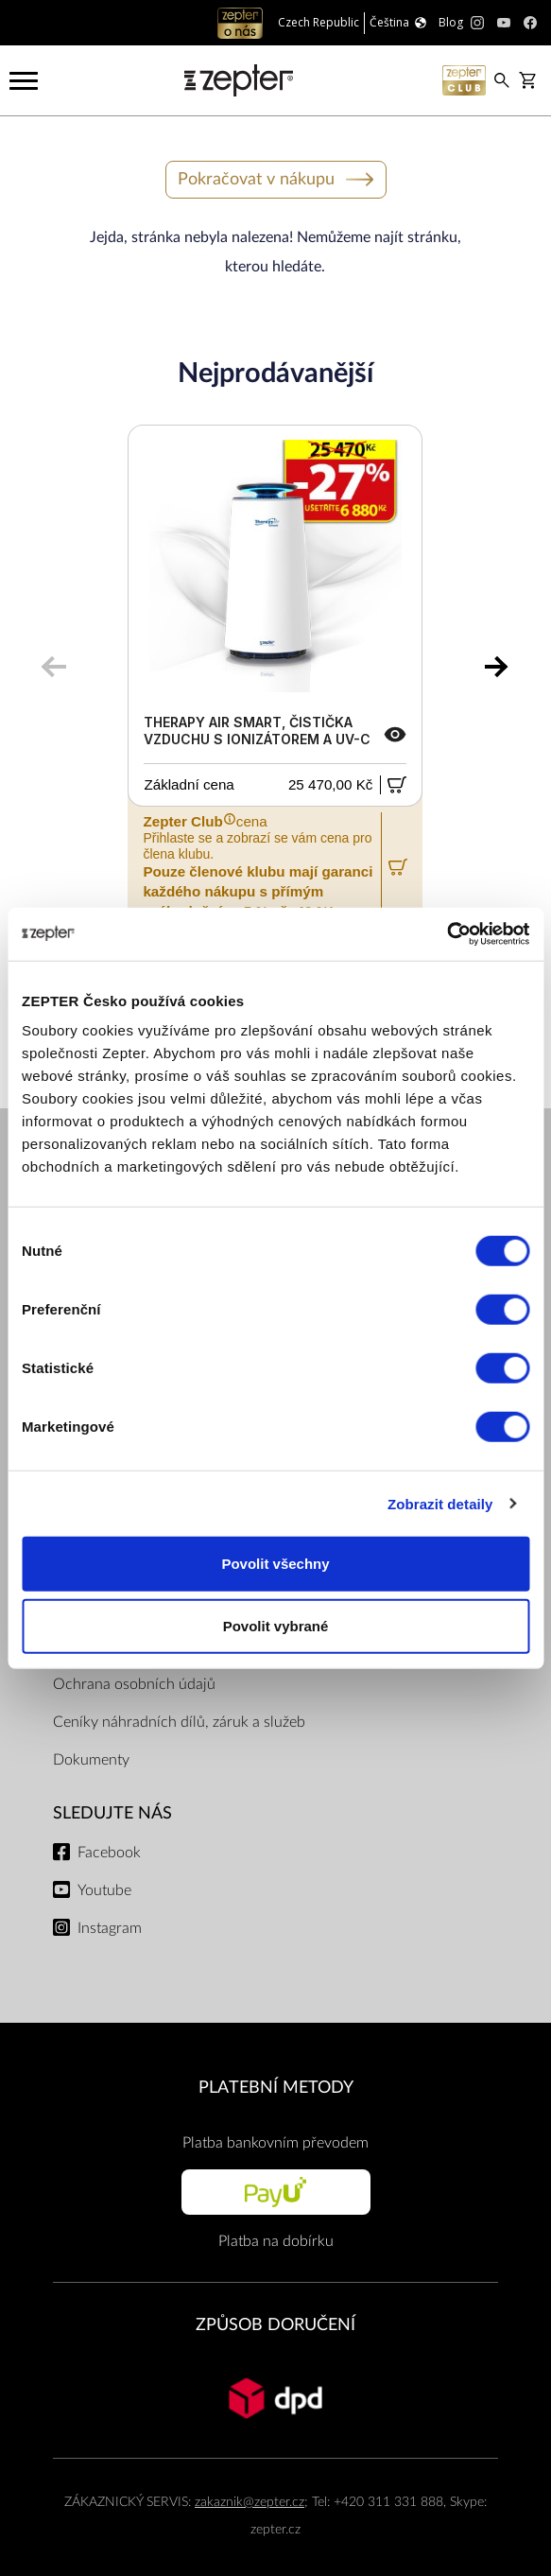  I want to click on [Cookiebot od Usercentrics - otevře se v novém okně], so click(446, 934).